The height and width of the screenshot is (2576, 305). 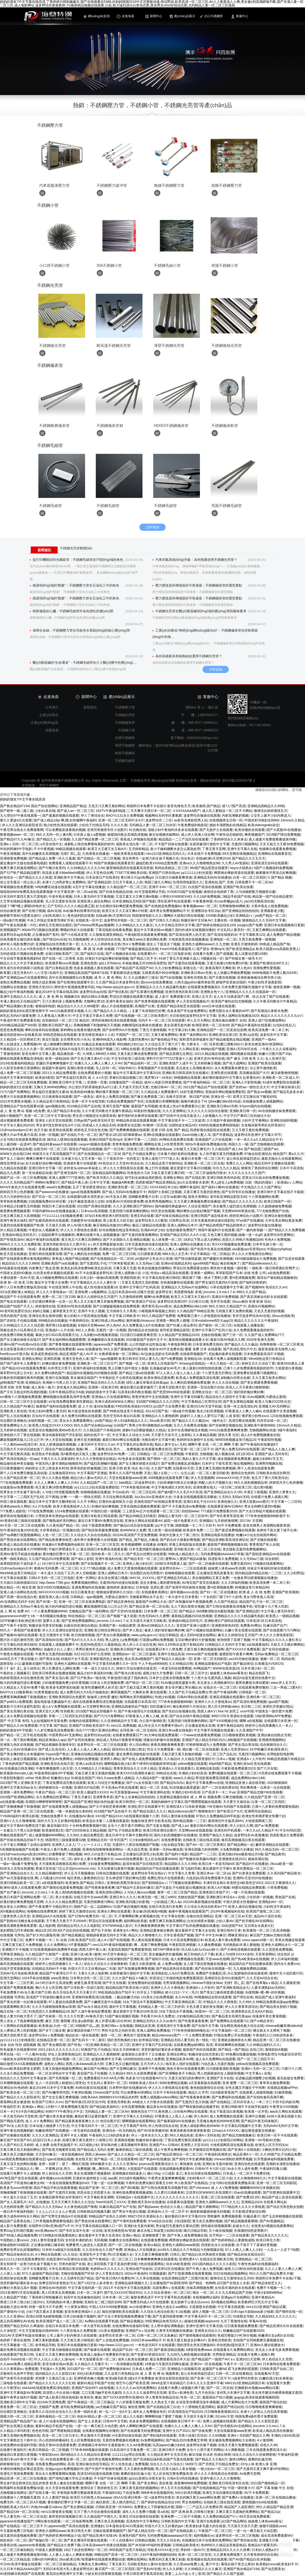 What do you see at coordinates (102, 1544) in the screenshot?
I see `亚洲一区二区三区首页` at bounding box center [102, 1544].